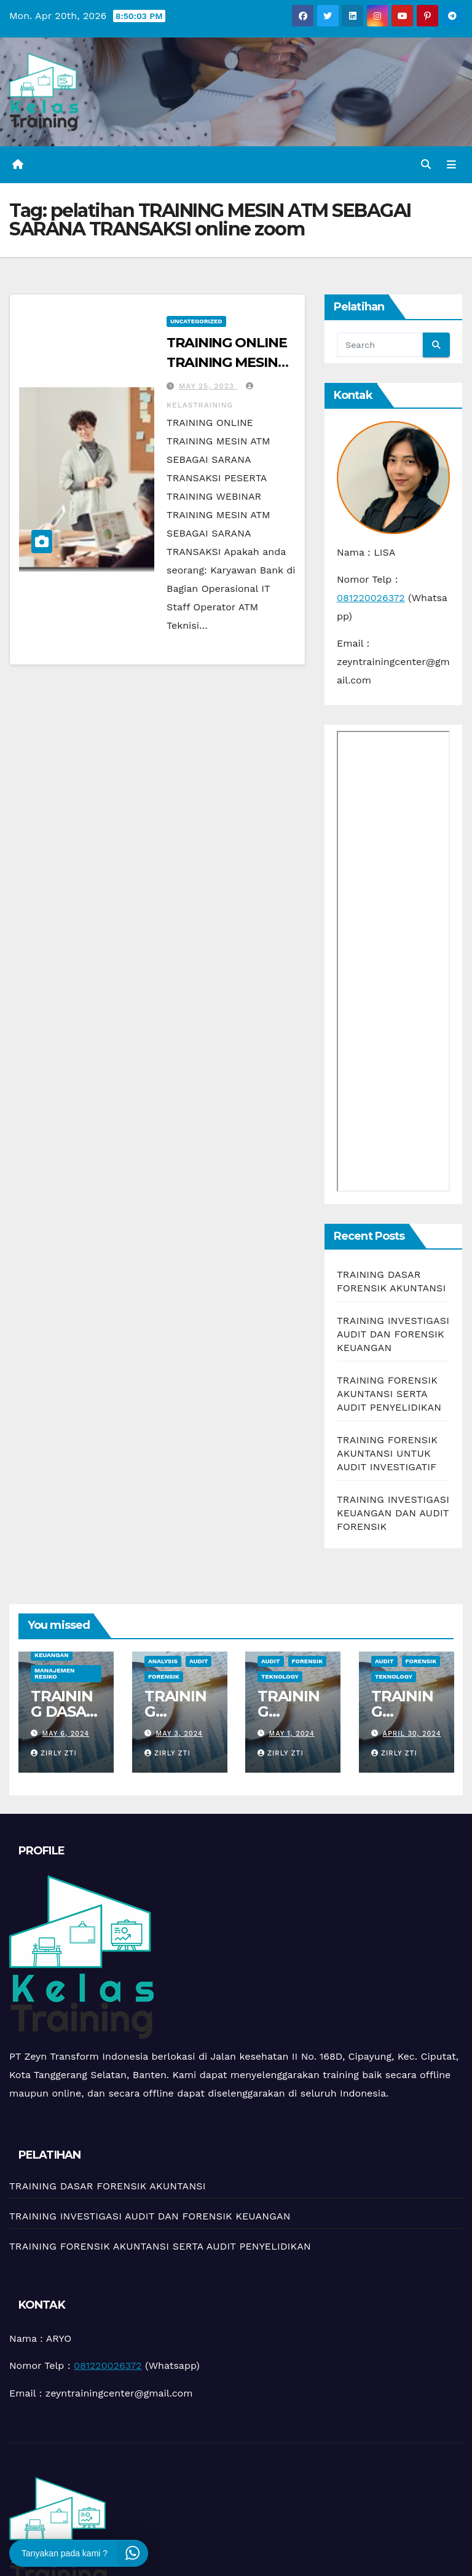 This screenshot has height=2576, width=472. I want to click on Uncategorized, so click(196, 322).